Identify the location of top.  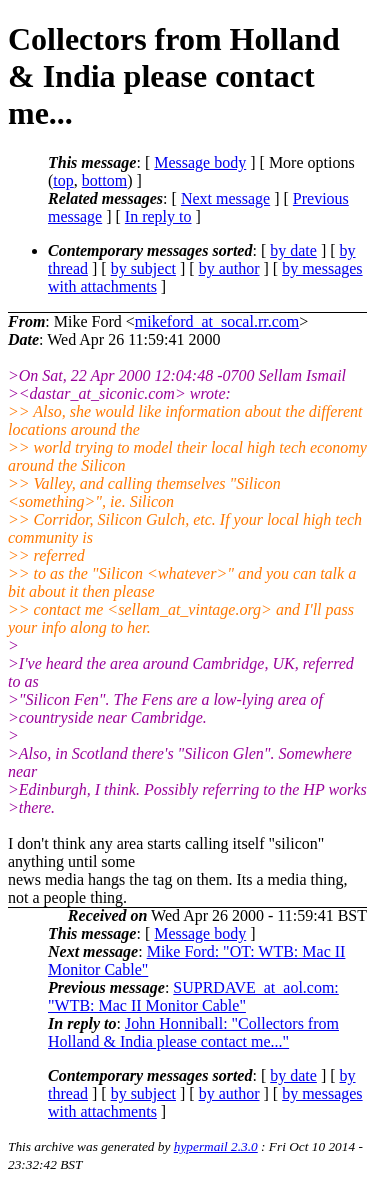
(63, 180).